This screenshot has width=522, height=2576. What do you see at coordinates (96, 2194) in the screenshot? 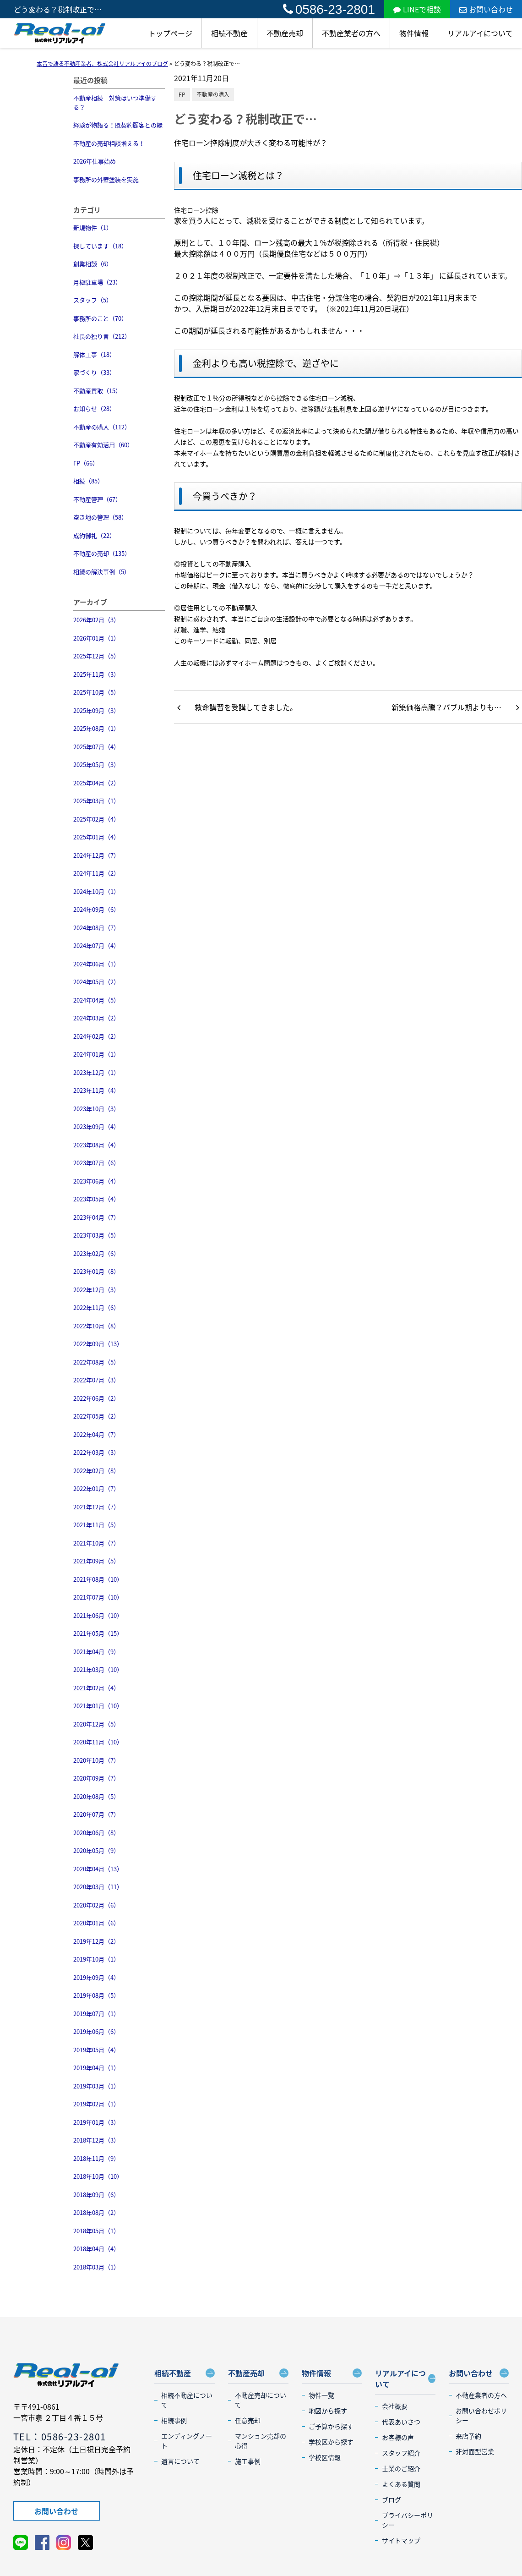
I see `2018年09月（6）` at bounding box center [96, 2194].